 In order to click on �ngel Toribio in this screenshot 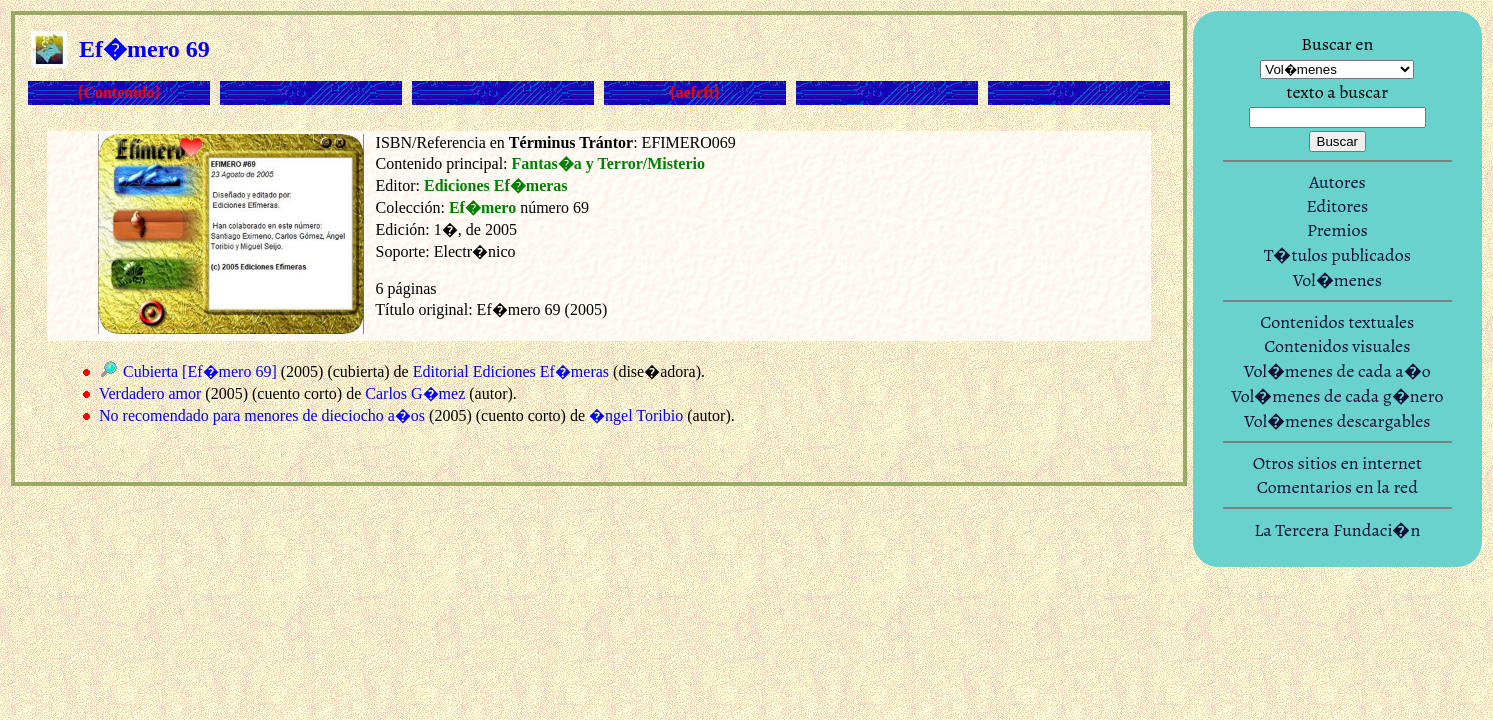, I will do `click(636, 415)`.